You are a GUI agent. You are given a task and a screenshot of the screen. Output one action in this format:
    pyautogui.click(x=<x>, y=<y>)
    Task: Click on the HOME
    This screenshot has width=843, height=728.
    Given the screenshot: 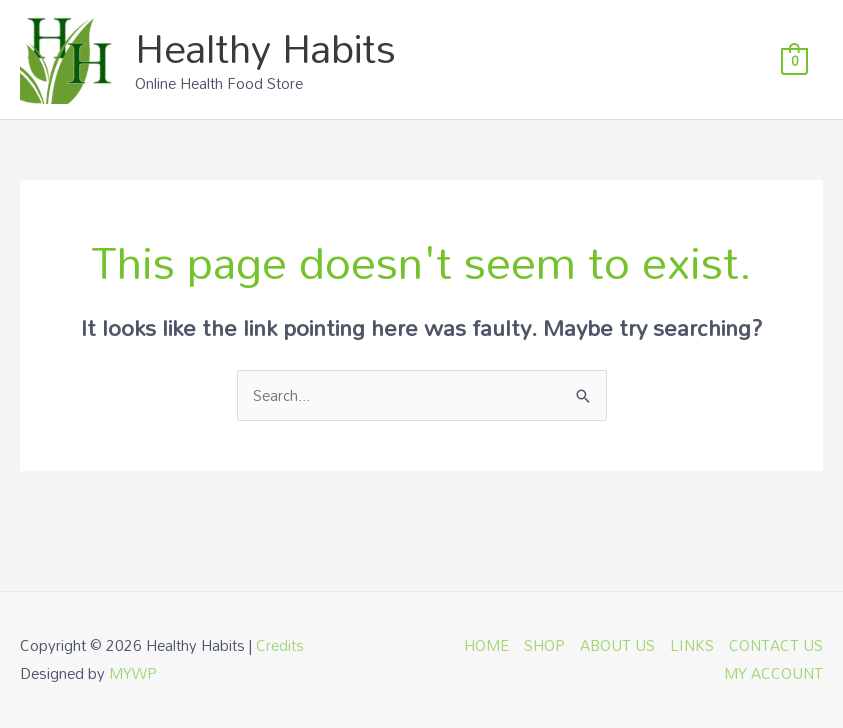 What is the action you would take?
    pyautogui.click(x=486, y=645)
    